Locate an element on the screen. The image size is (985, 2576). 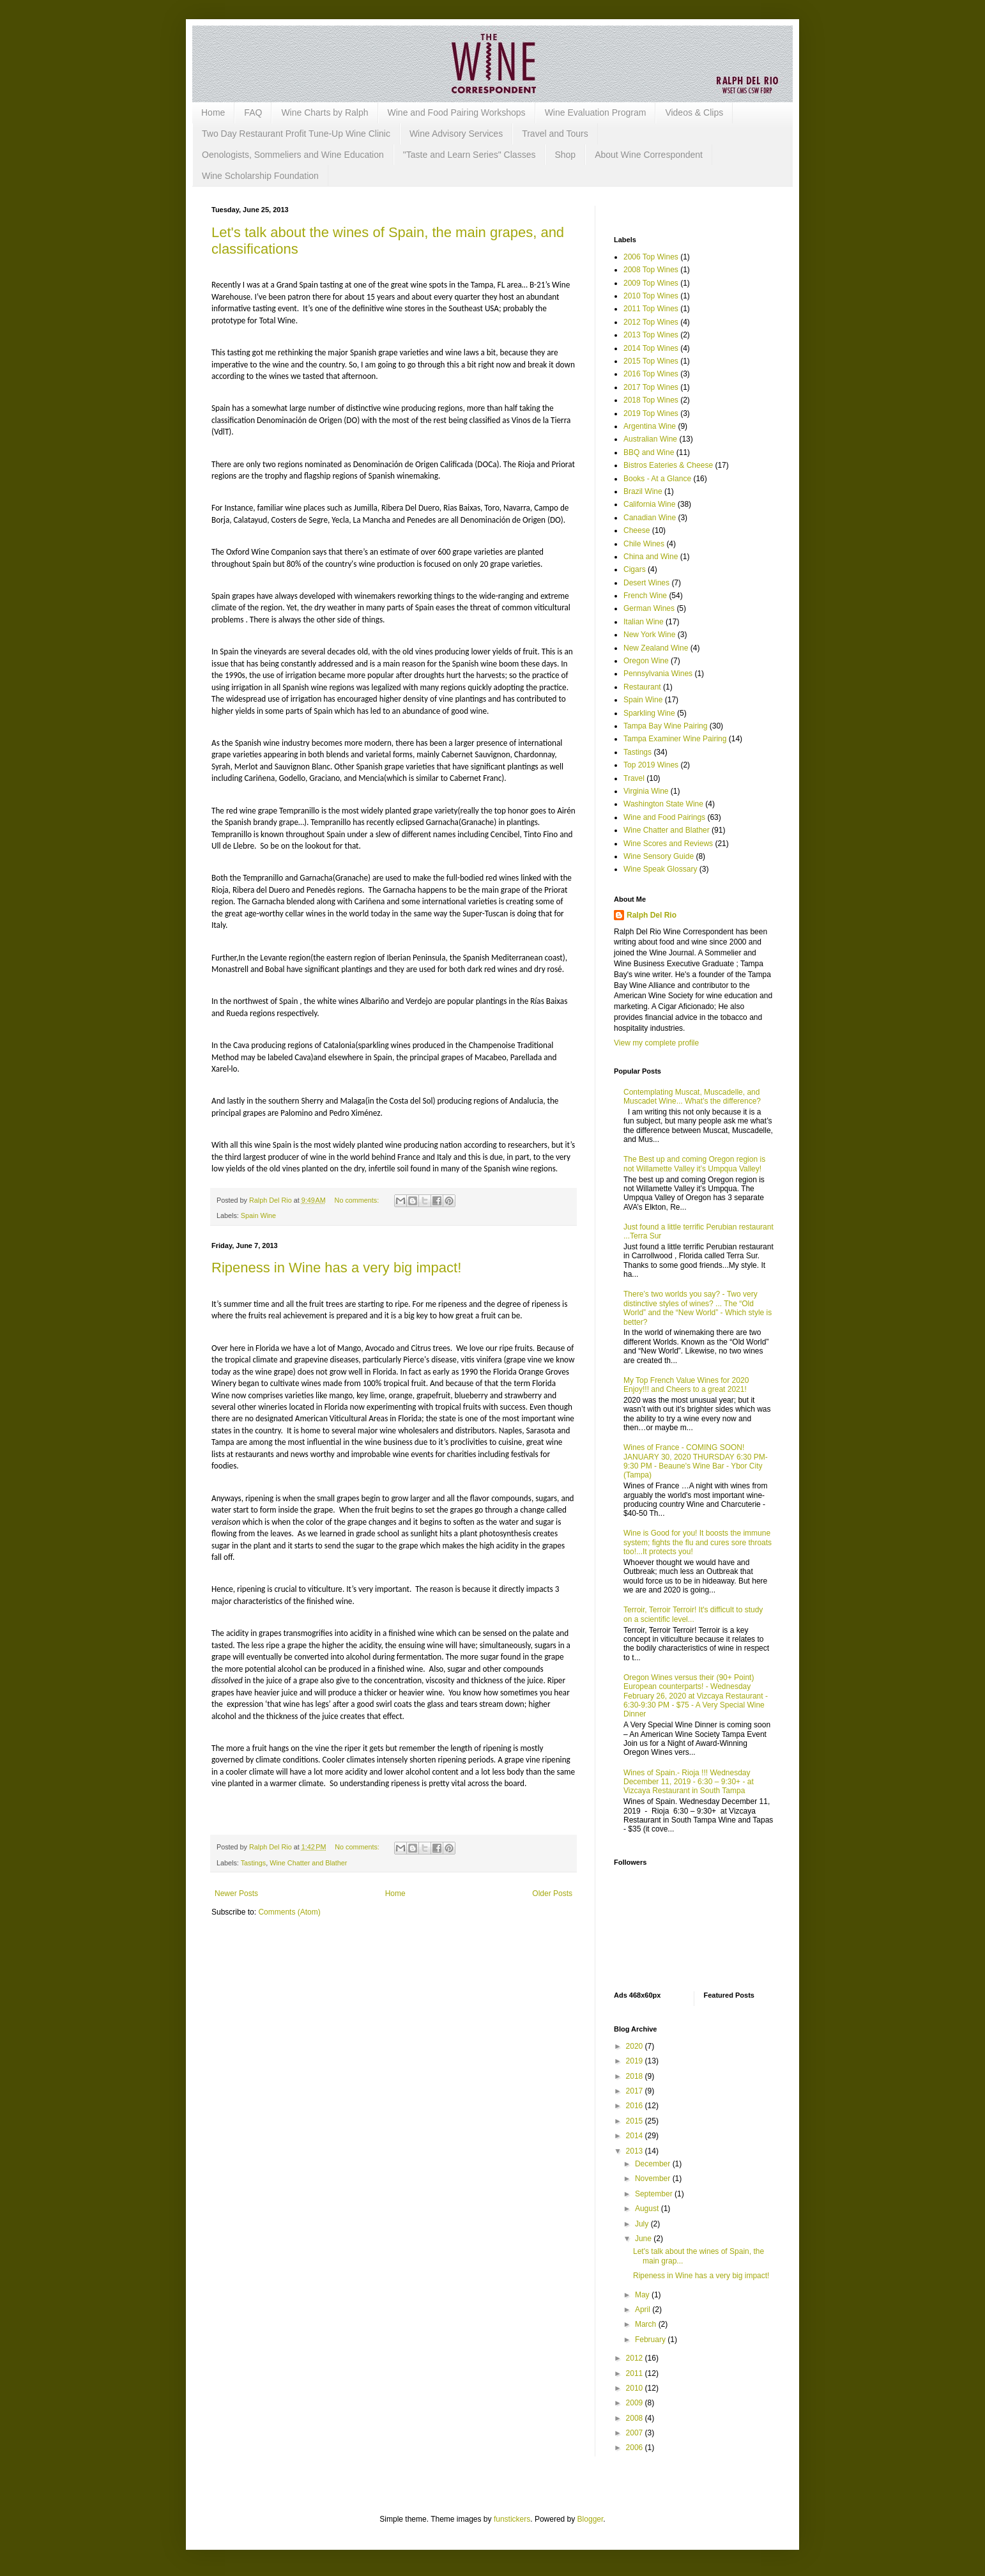
2011 Top Wines is located at coordinates (650, 308).